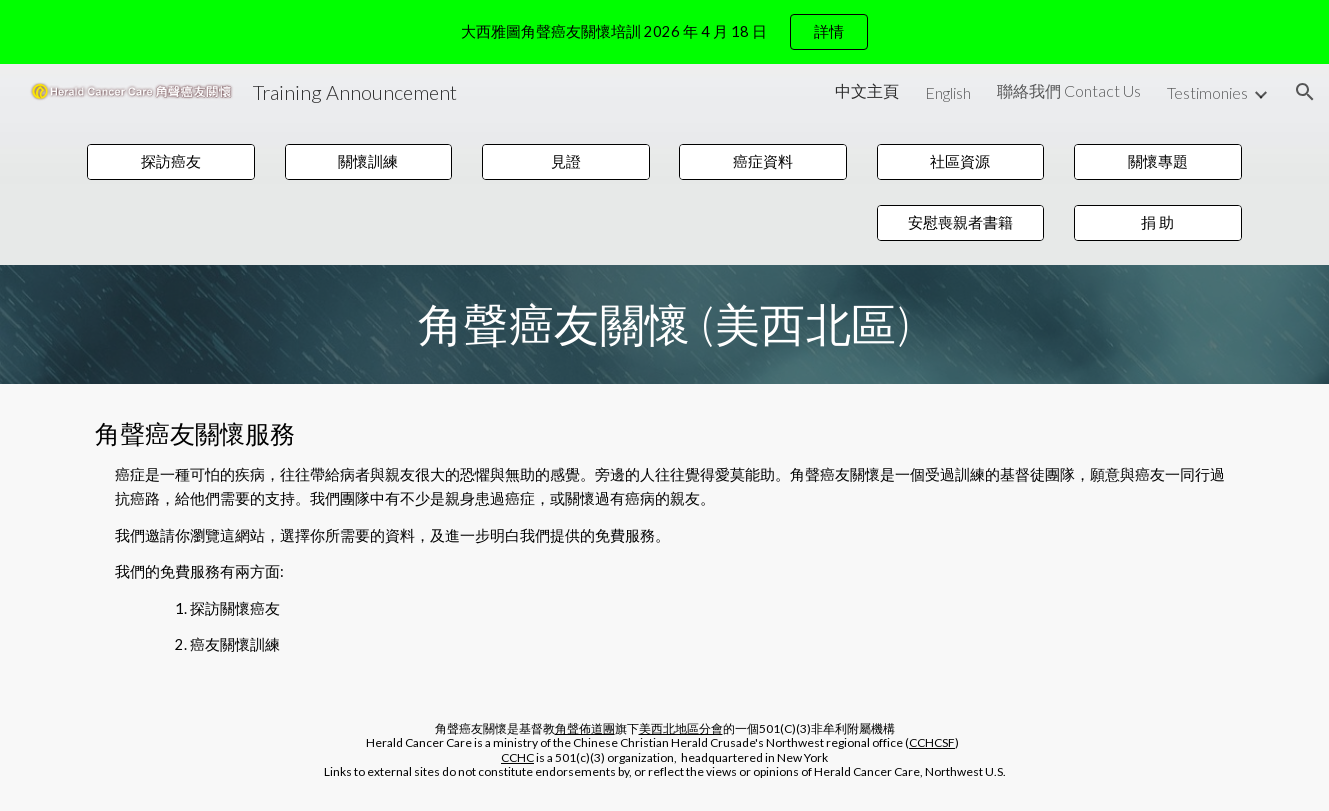 The image size is (1329, 811). I want to click on [見證], so click(566, 162).